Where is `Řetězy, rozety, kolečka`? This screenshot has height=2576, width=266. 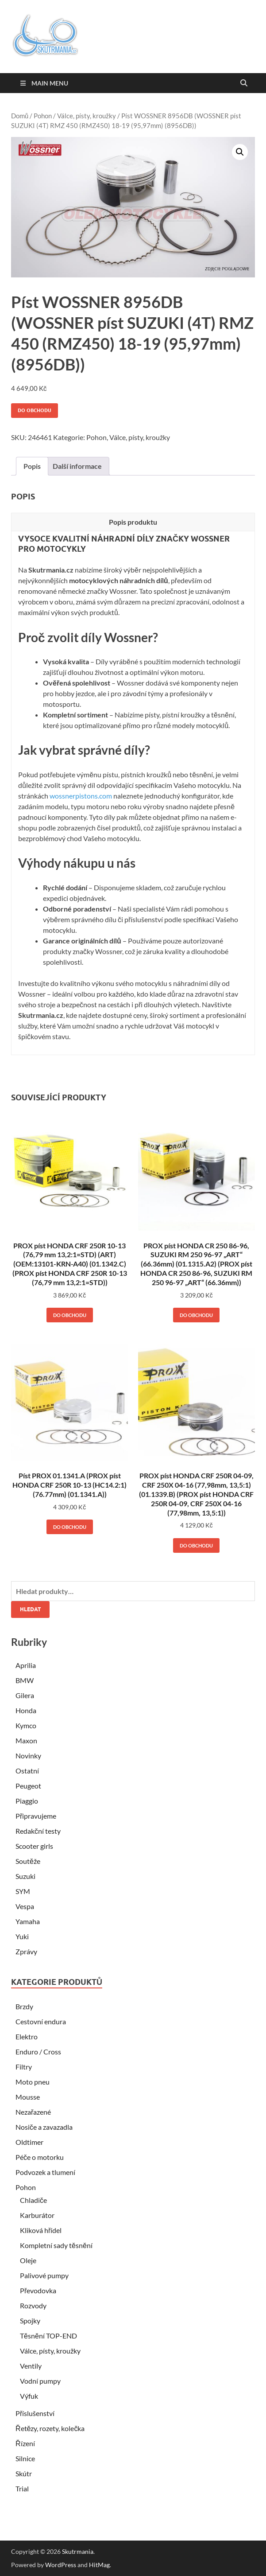 Řetězy, rozety, kolečka is located at coordinates (50, 2428).